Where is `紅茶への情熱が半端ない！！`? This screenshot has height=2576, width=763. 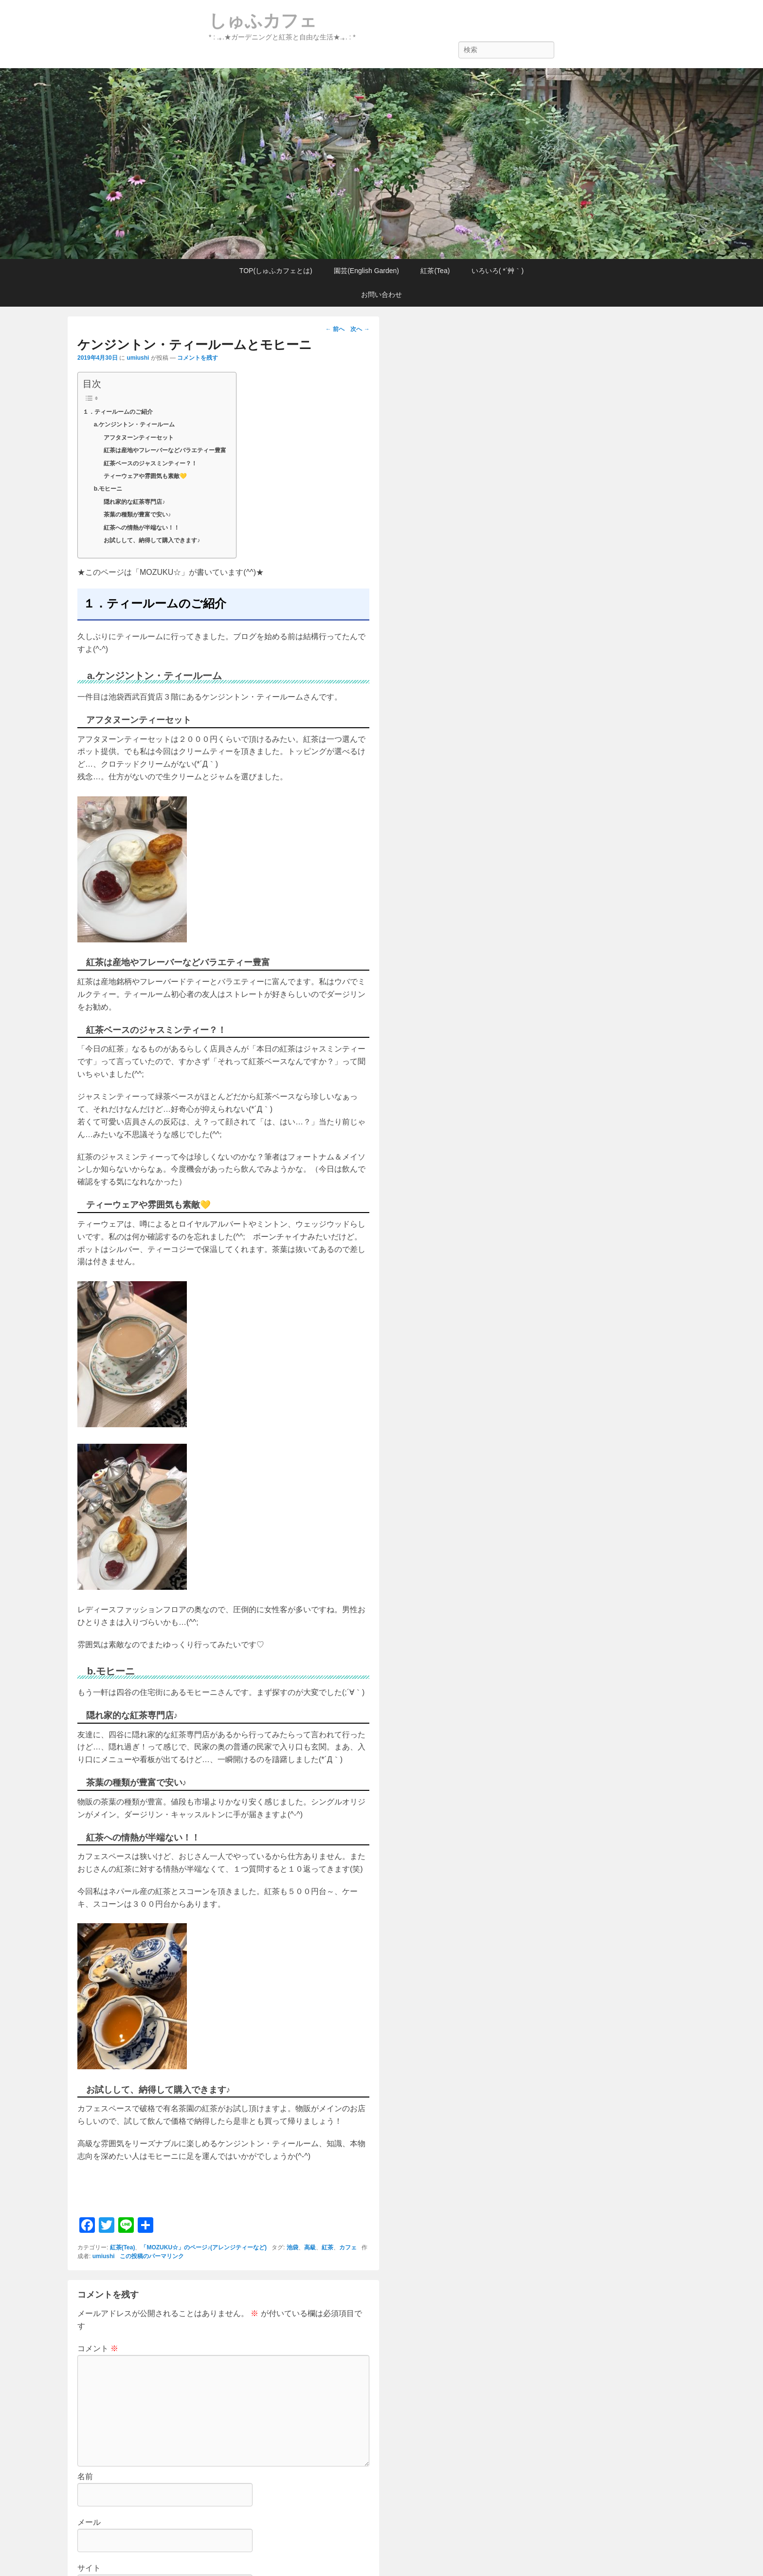
紅茶への情熱が半端ない！！ is located at coordinates (142, 527).